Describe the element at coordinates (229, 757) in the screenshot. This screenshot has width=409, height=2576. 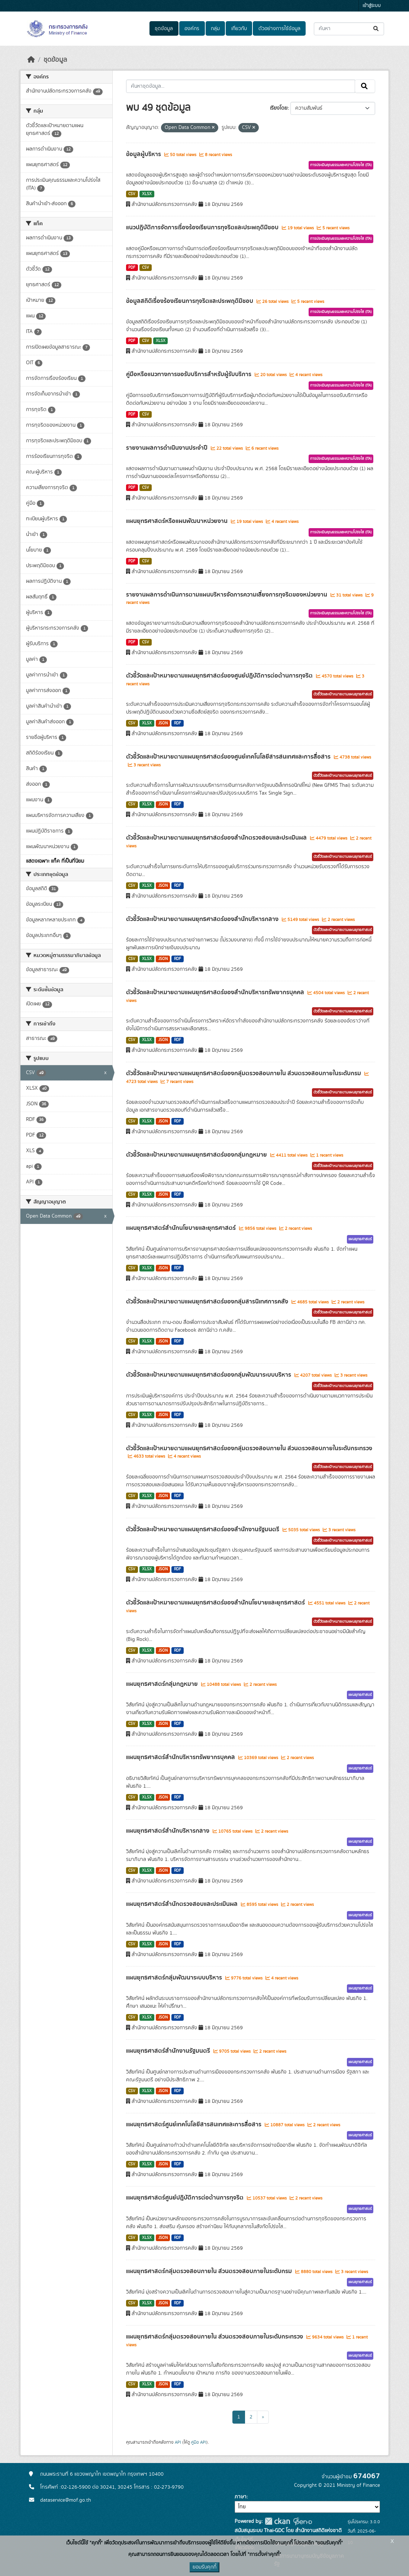
I see `ตัวชี้วัดและเป้าหมายตามแผนยุทธศาสตร์ของศูนย์เทคโนโลยีสารสนเทศและการสื่อสาร` at that location.